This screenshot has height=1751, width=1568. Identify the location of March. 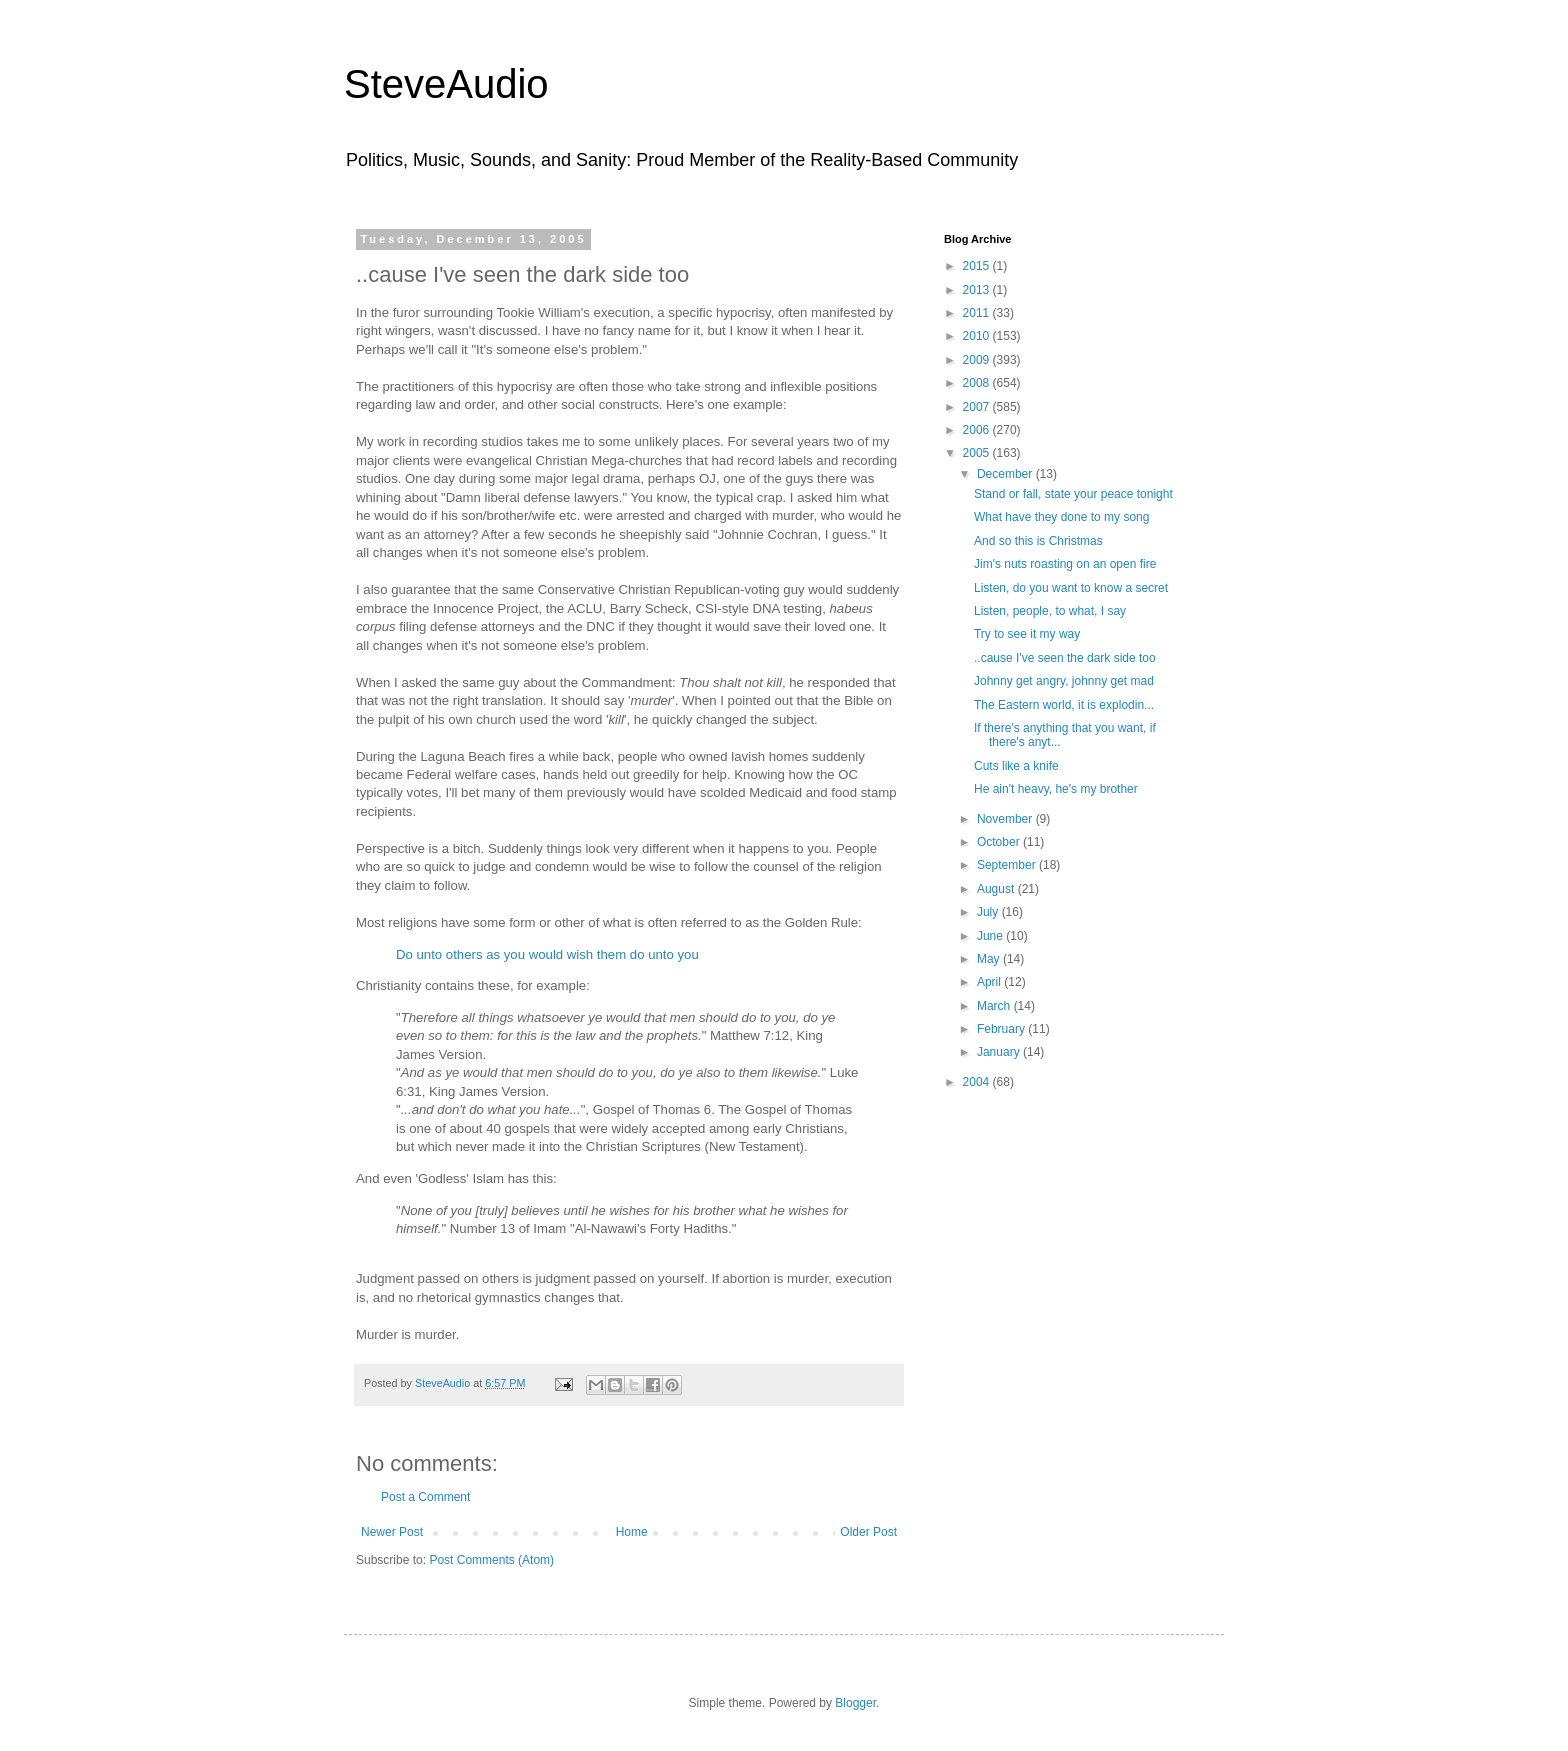
(995, 1006).